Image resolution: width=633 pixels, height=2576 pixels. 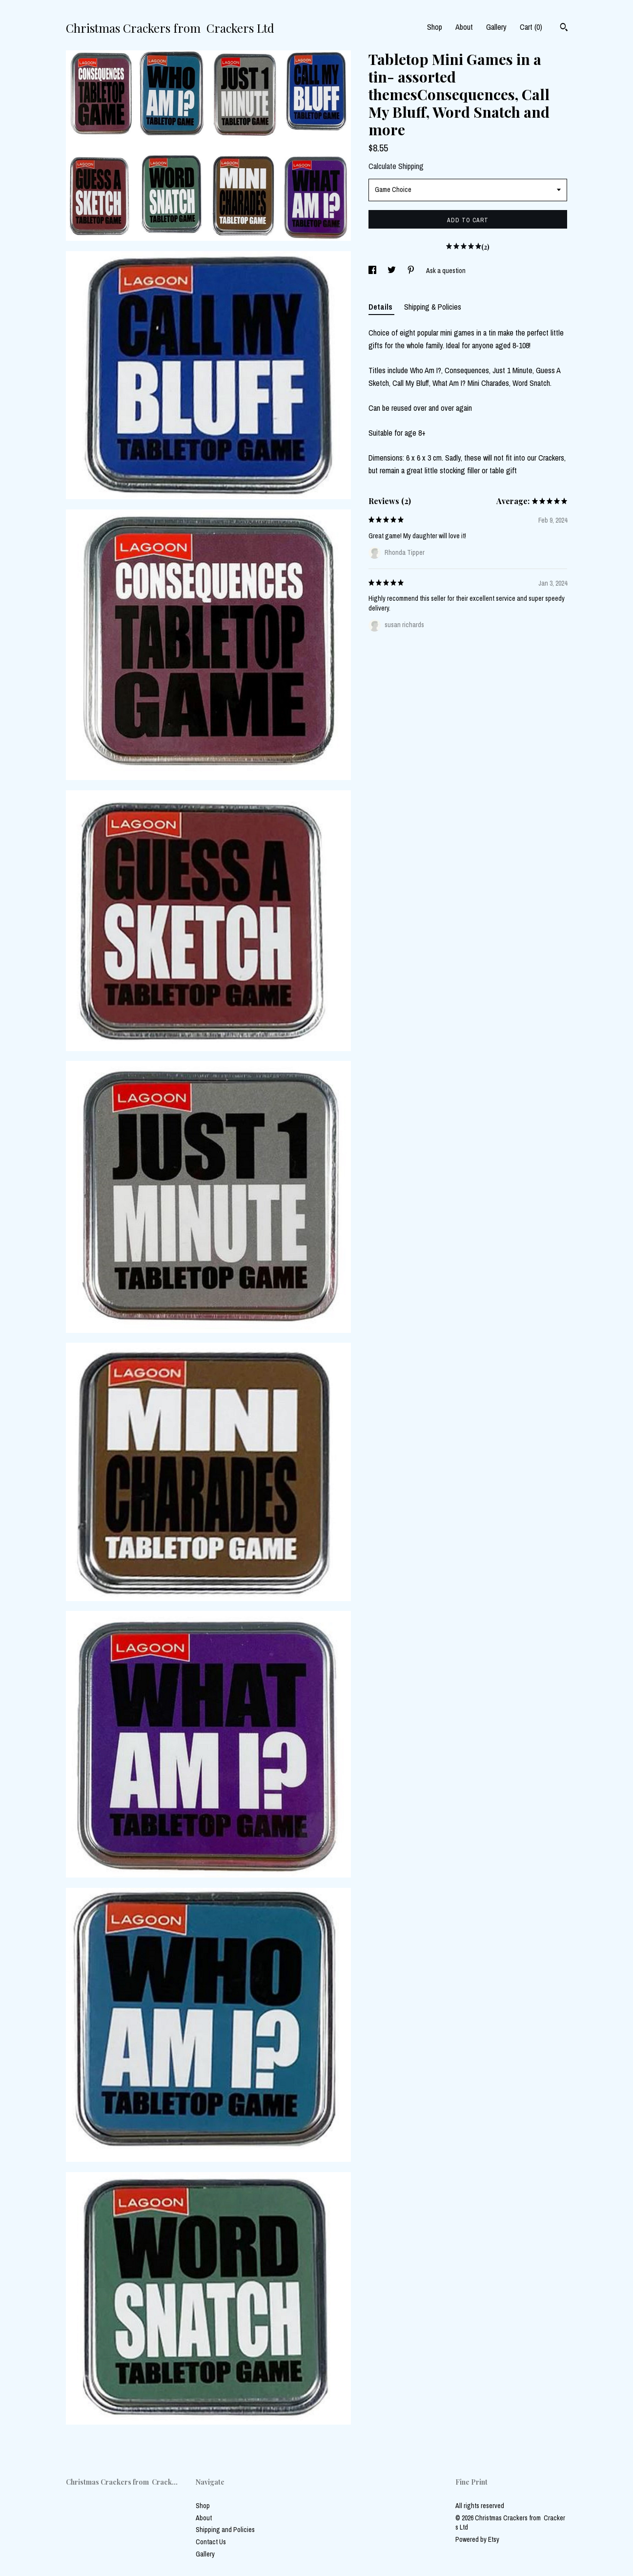 I want to click on Cart (), so click(x=531, y=26).